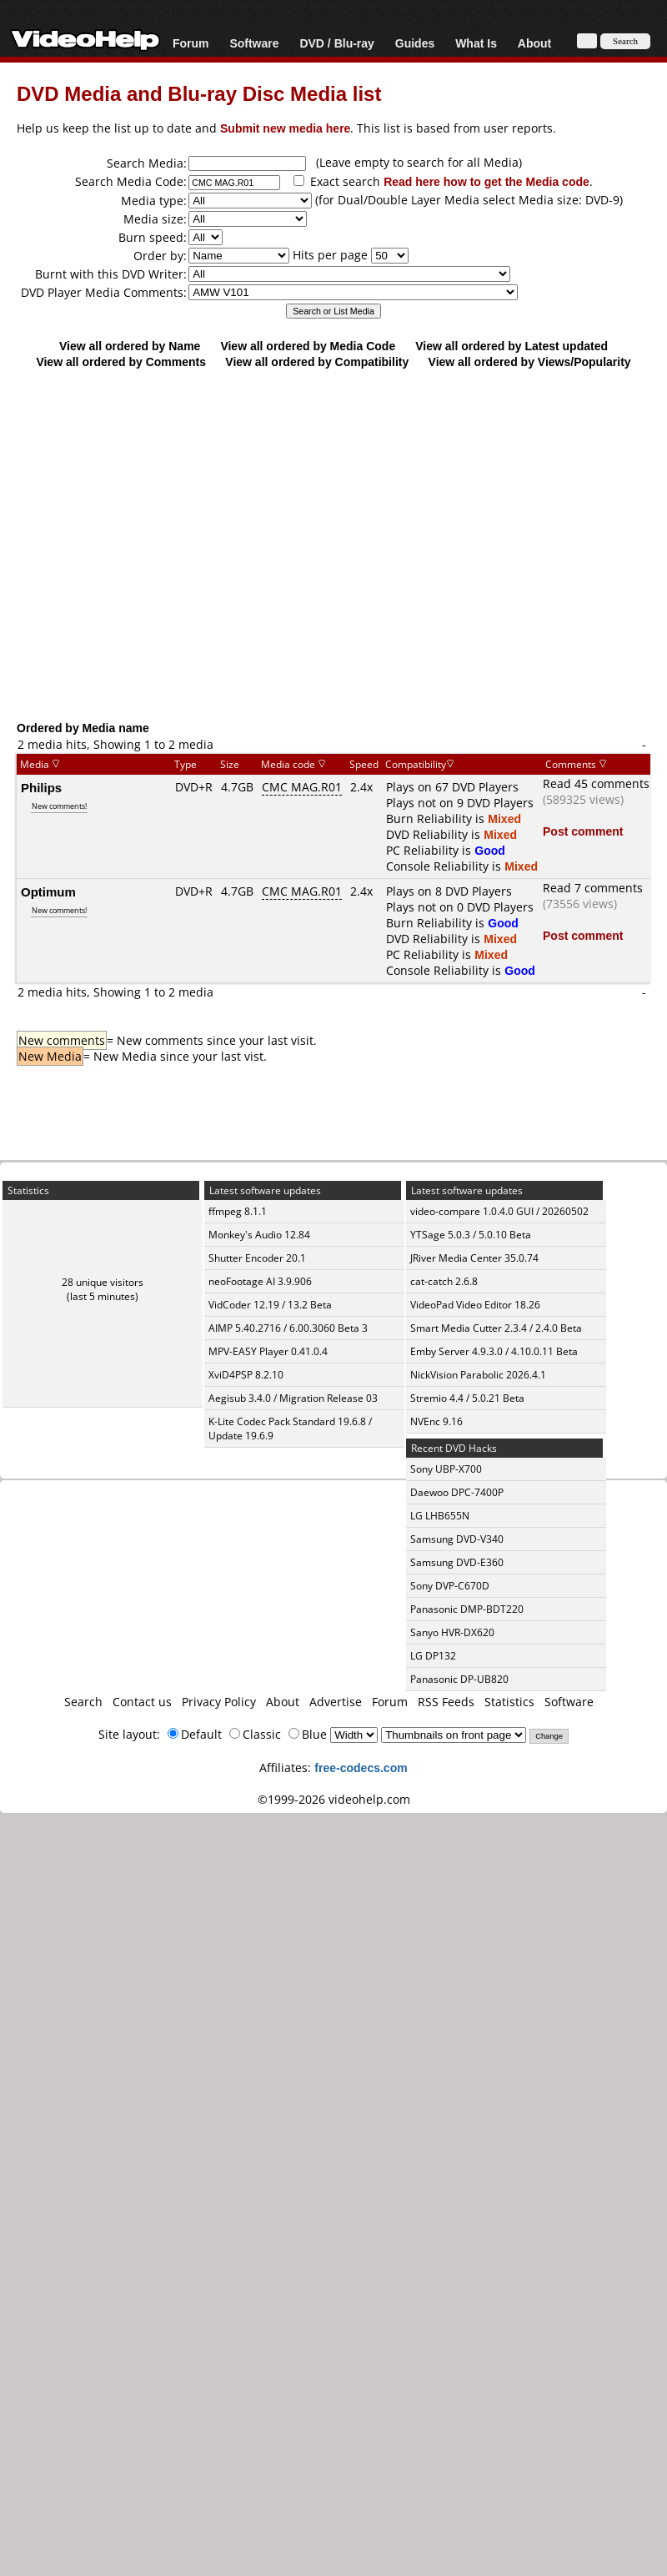 This screenshot has width=667, height=2576. I want to click on Submit new media here, so click(285, 128).